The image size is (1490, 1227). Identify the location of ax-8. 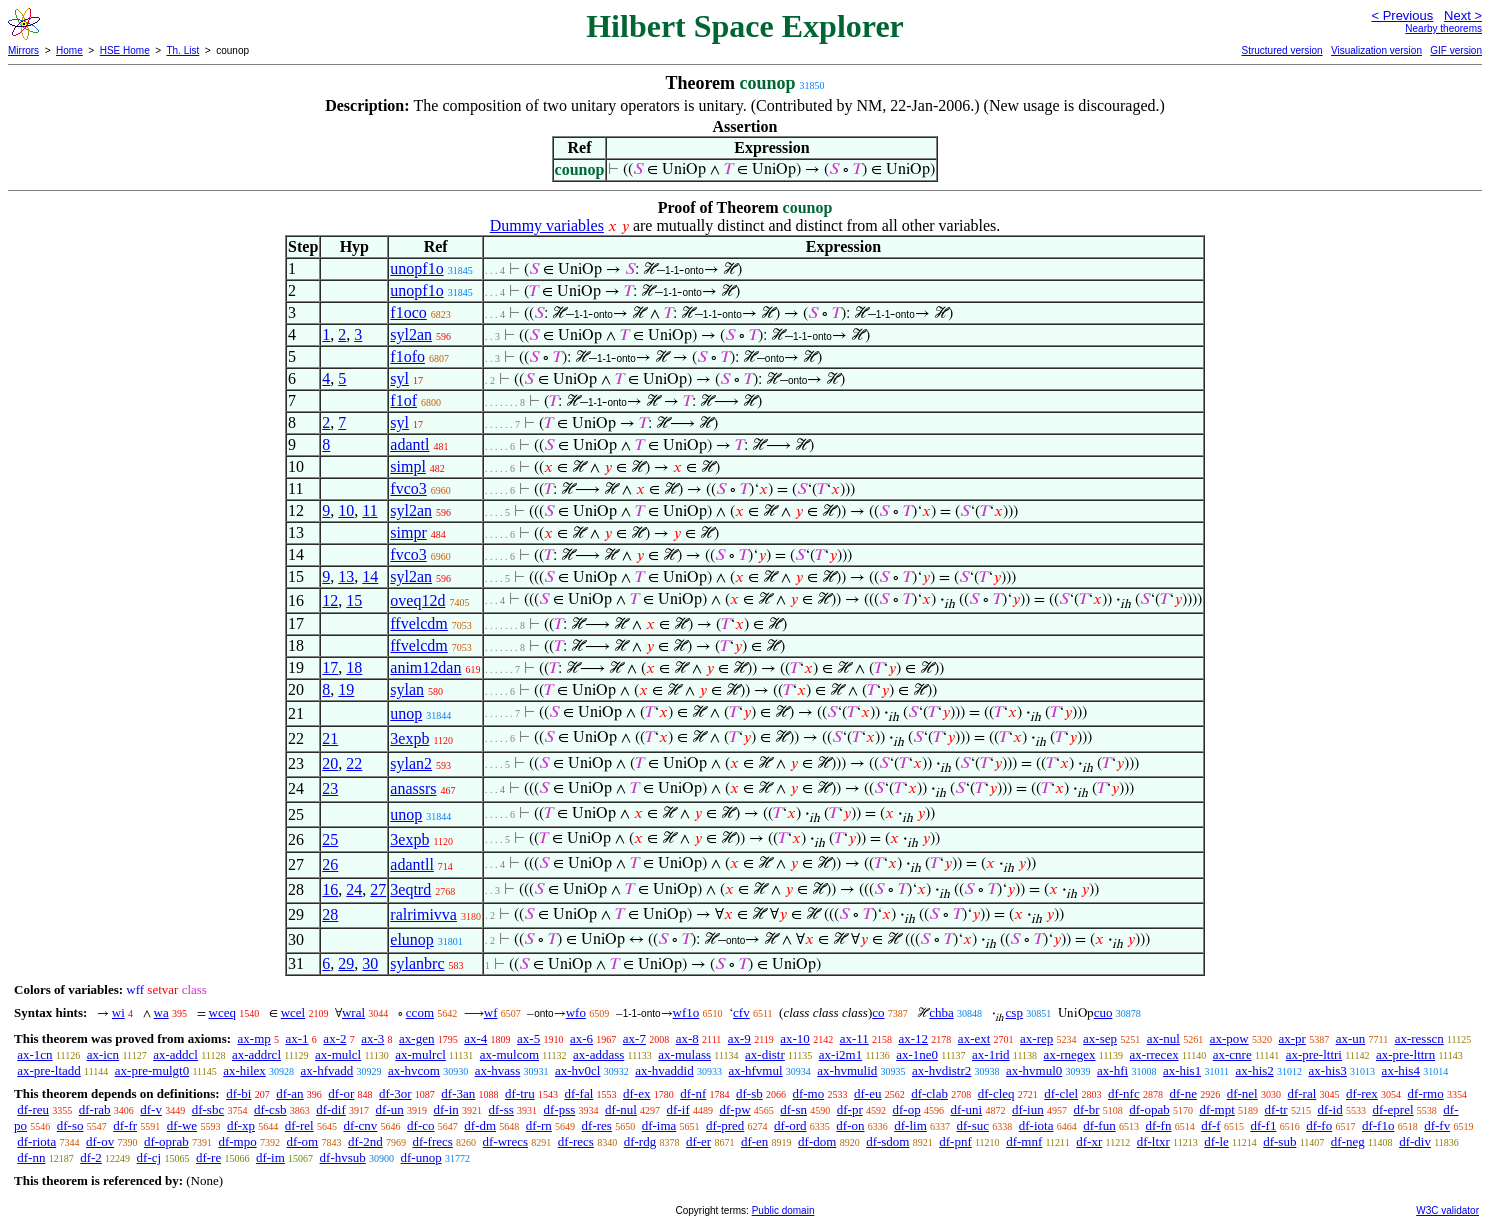
(687, 1038).